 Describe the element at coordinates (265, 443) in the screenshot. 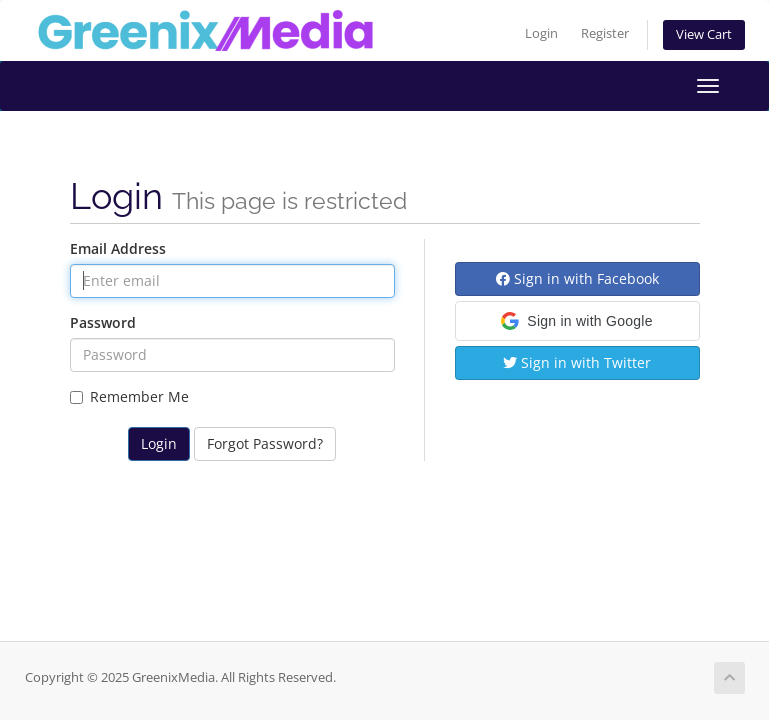

I see `Forgot Password?` at that location.